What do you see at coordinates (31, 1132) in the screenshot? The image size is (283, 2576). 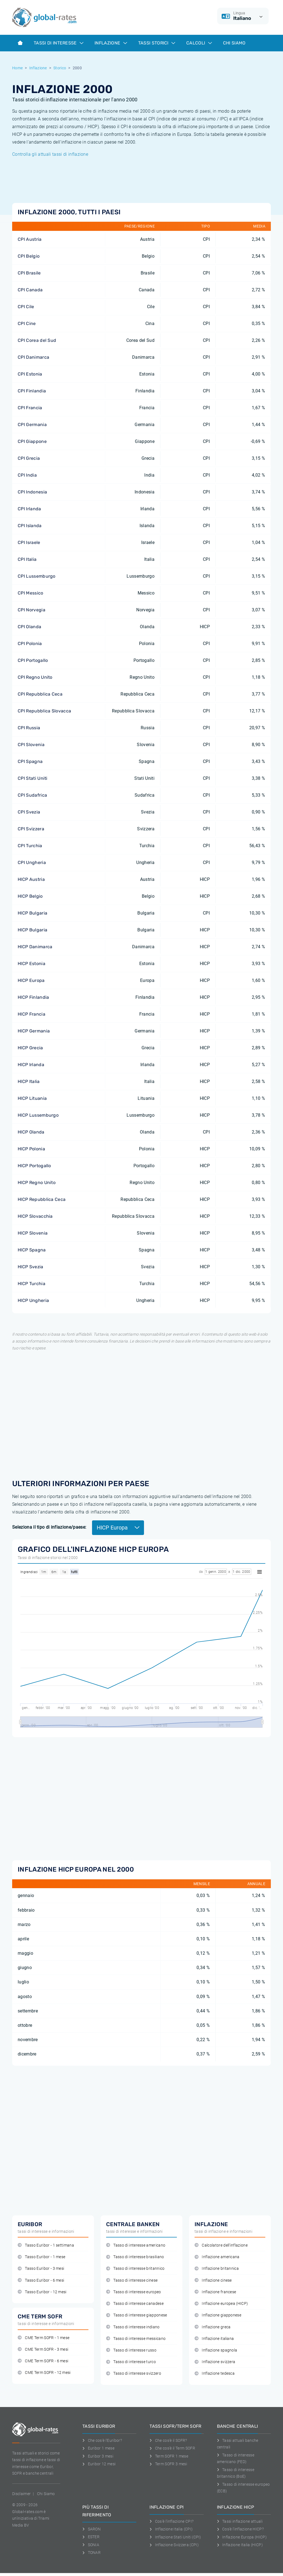 I see `HICP Olanda` at bounding box center [31, 1132].